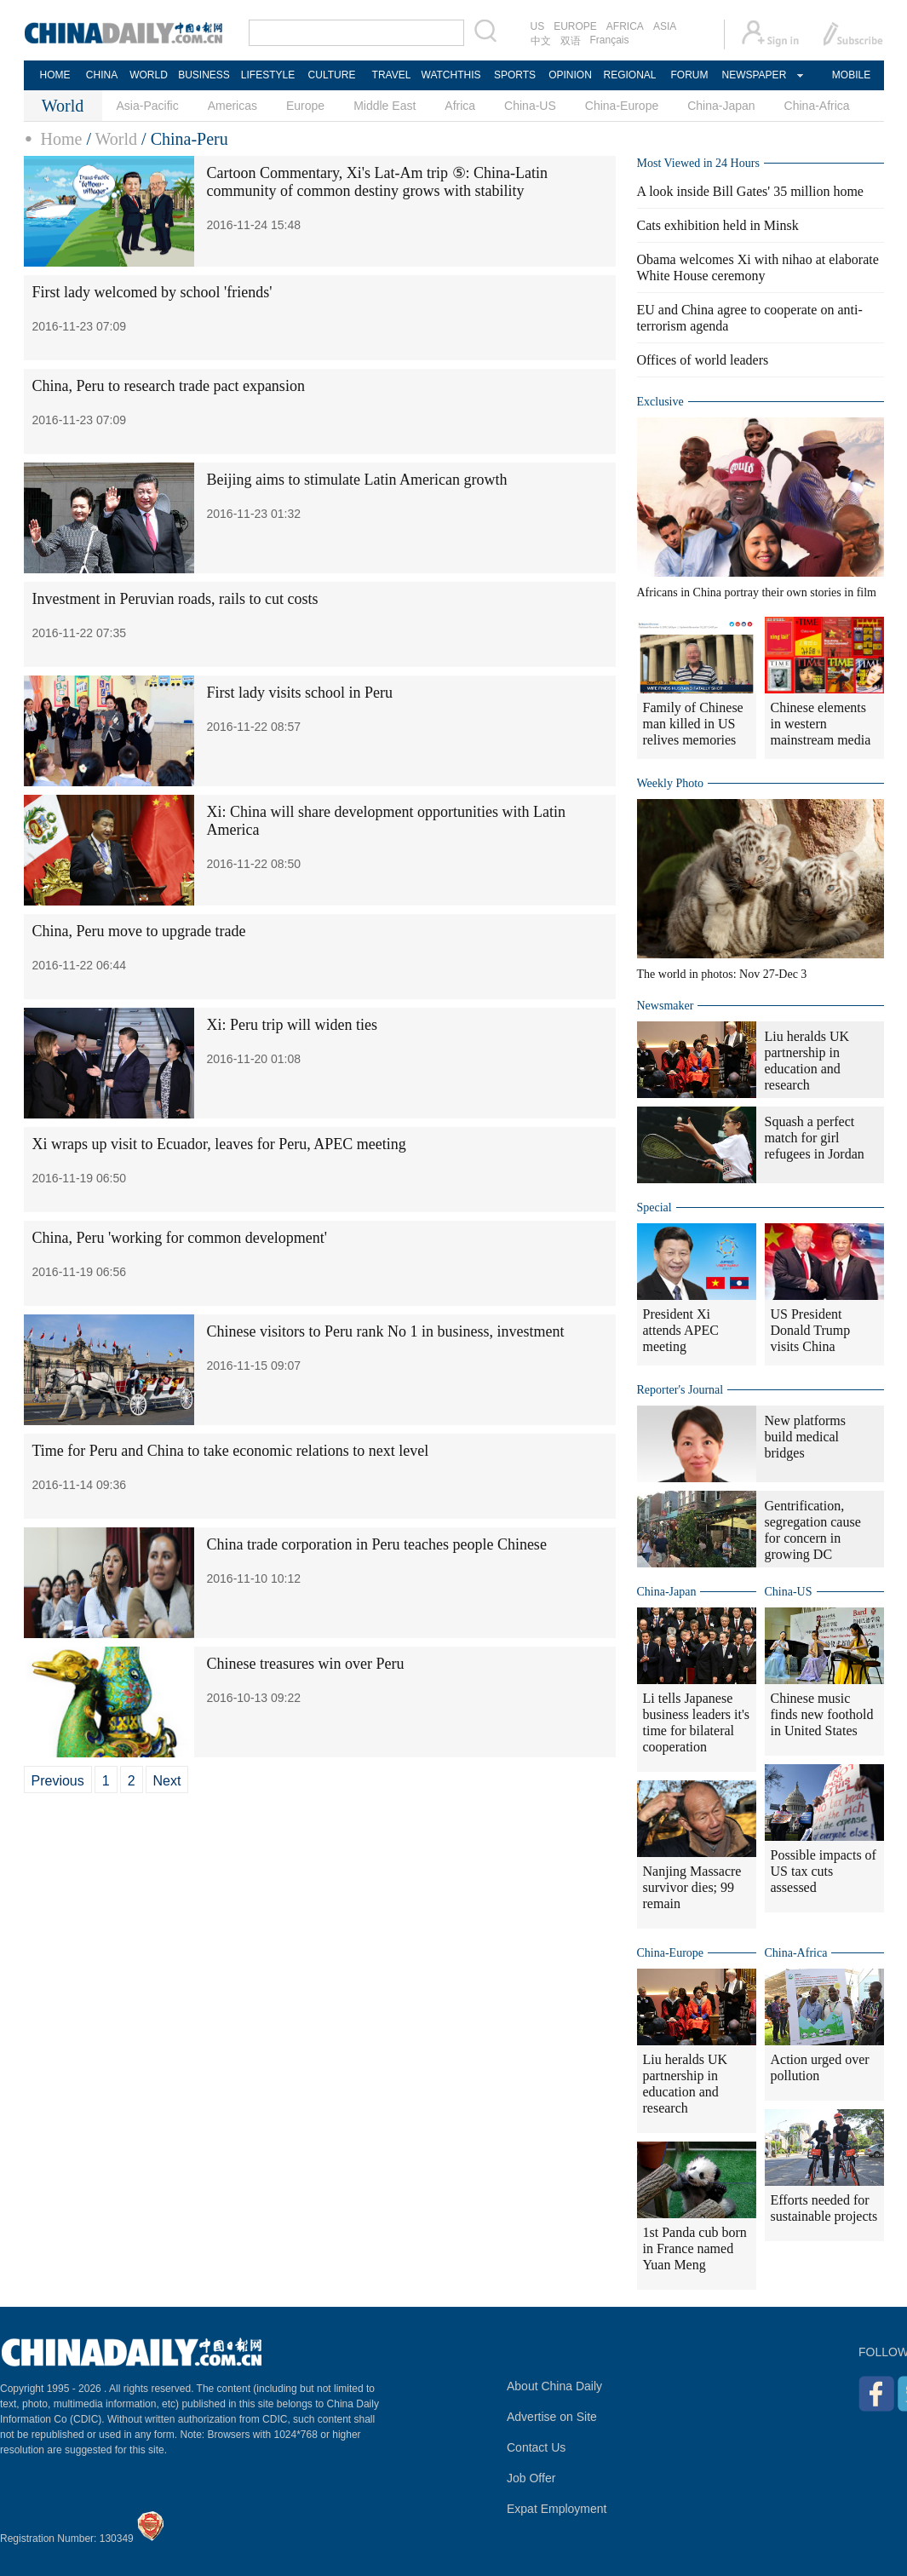 This screenshot has height=2576, width=907. Describe the element at coordinates (219, 1144) in the screenshot. I see `Xi wraps up visit to Ecuador, leaves for Peru, APEC meeting` at that location.